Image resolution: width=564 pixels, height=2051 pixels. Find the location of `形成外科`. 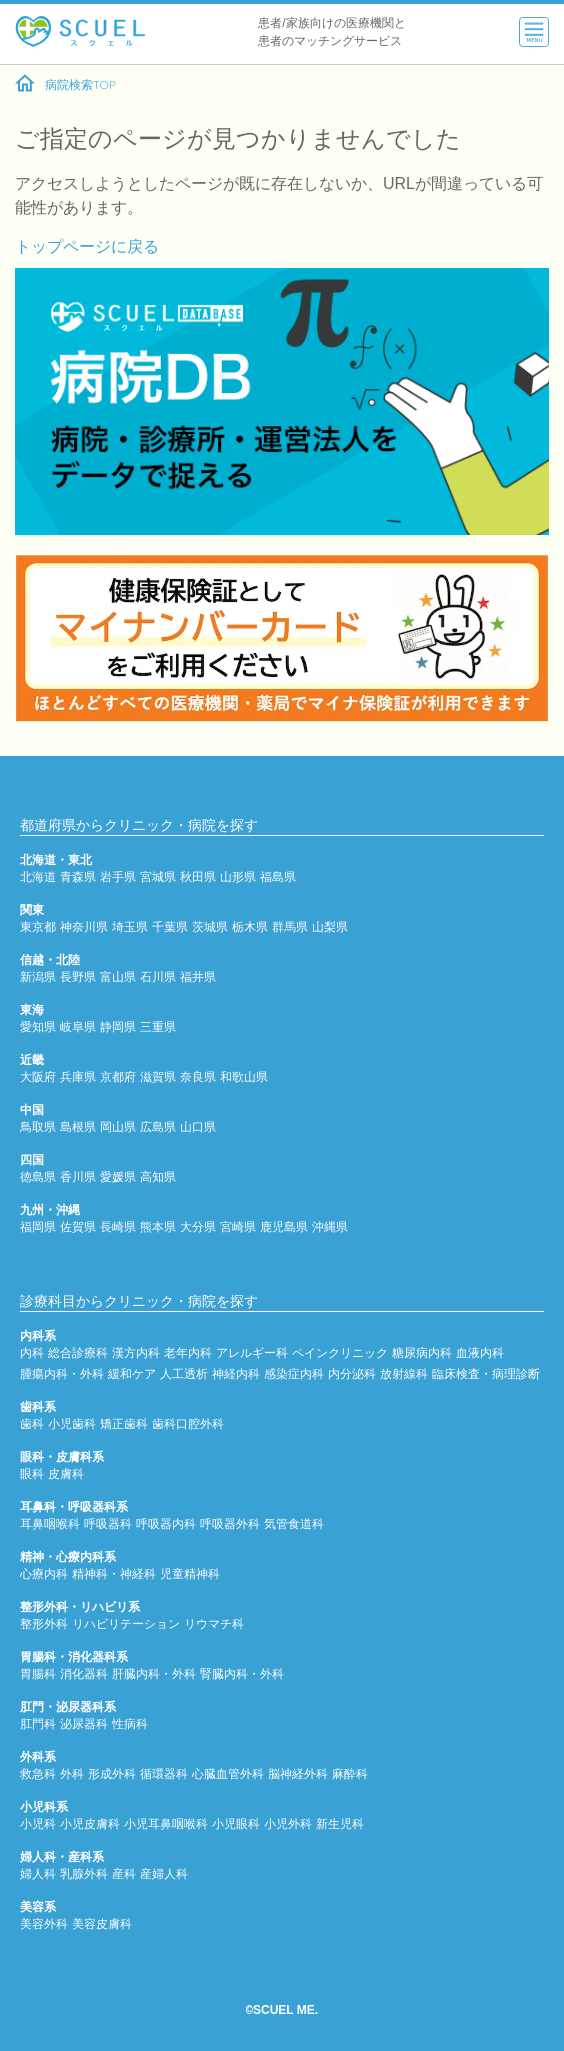

形成外科 is located at coordinates (112, 1773).